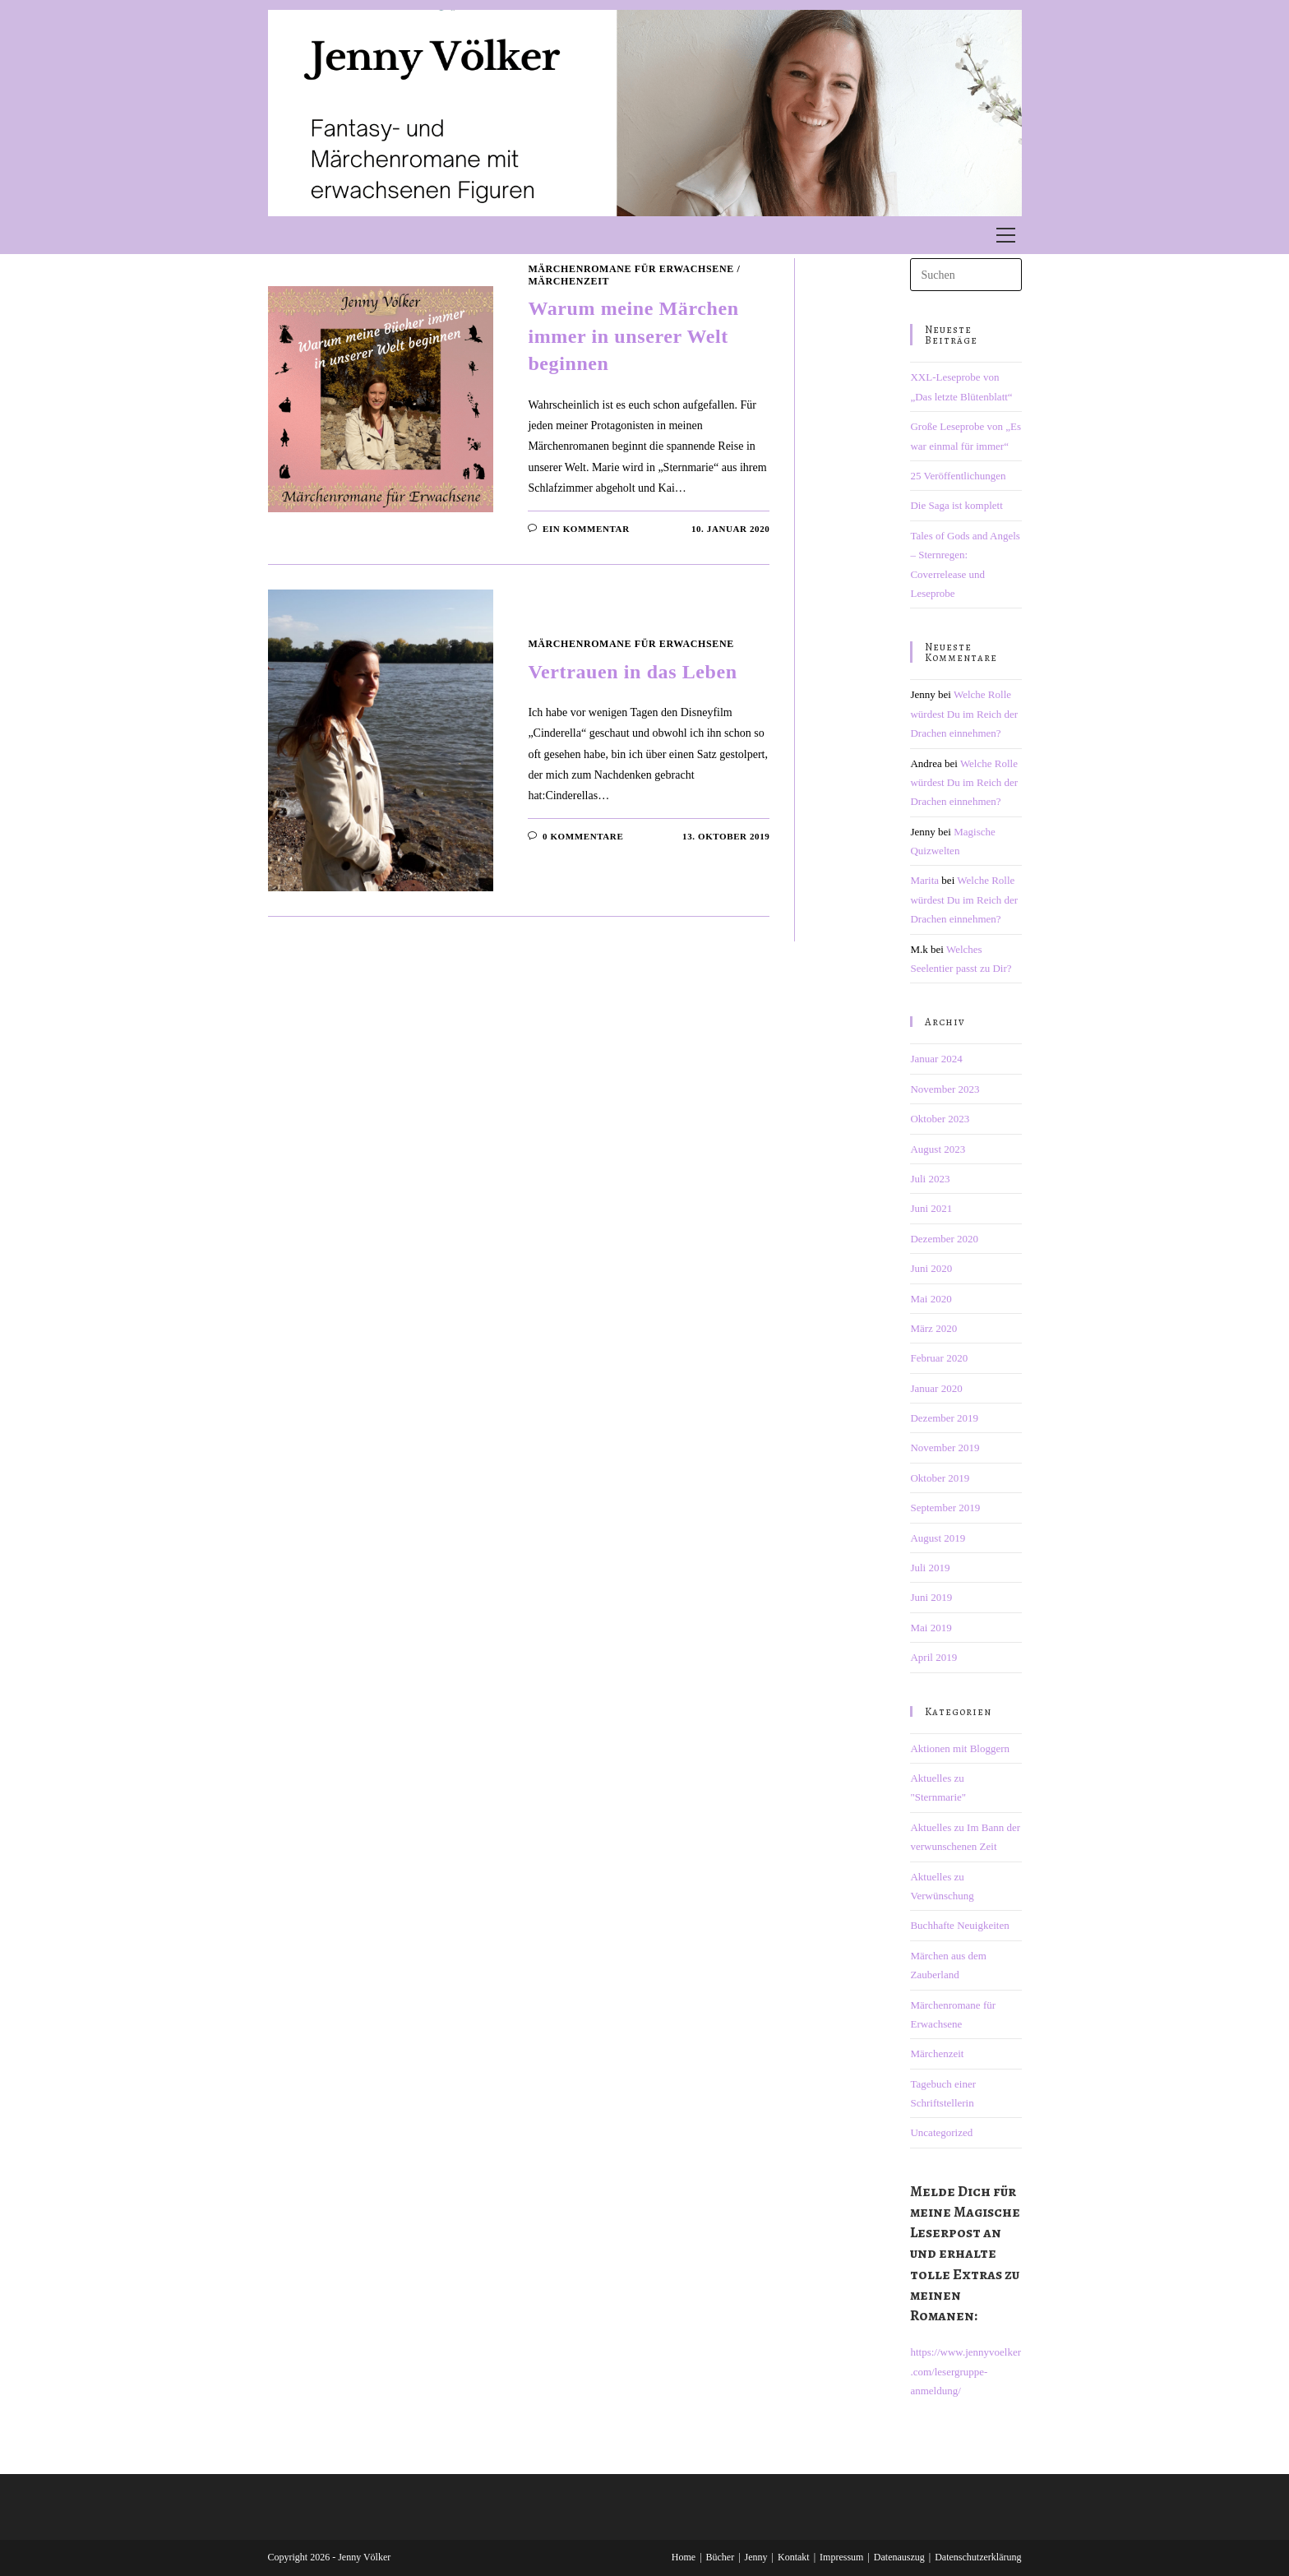  I want to click on Marita, so click(924, 880).